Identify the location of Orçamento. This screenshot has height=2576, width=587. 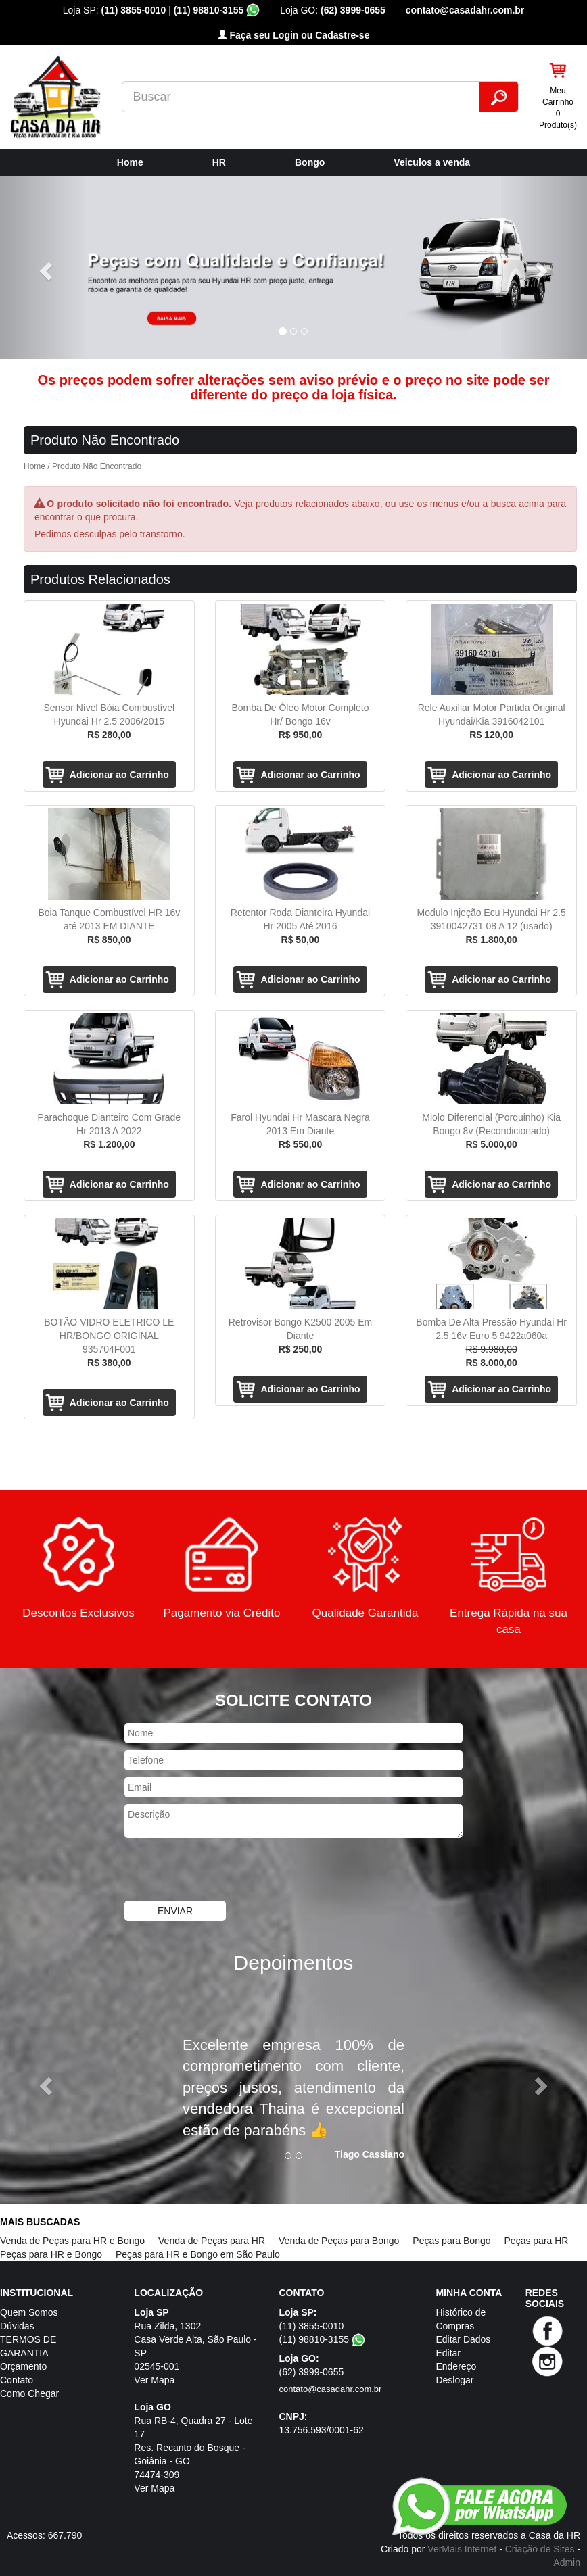
(23, 2366).